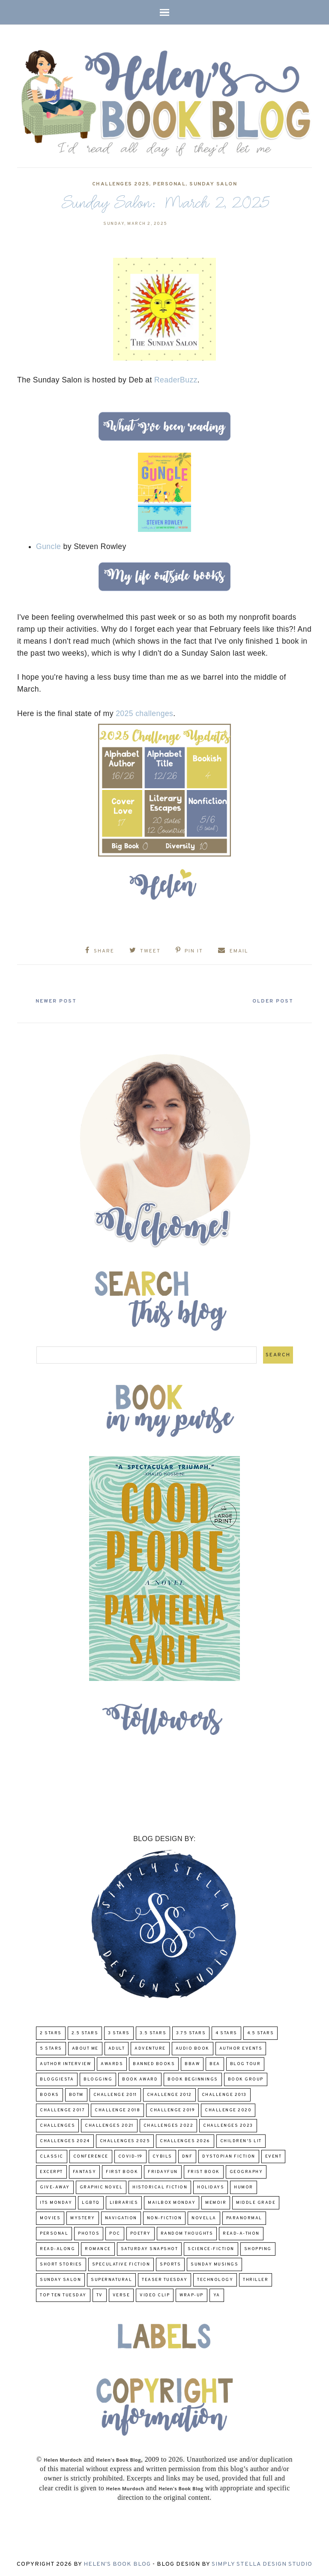  What do you see at coordinates (57, 2078) in the screenshot?
I see `Bloggiesta` at bounding box center [57, 2078].